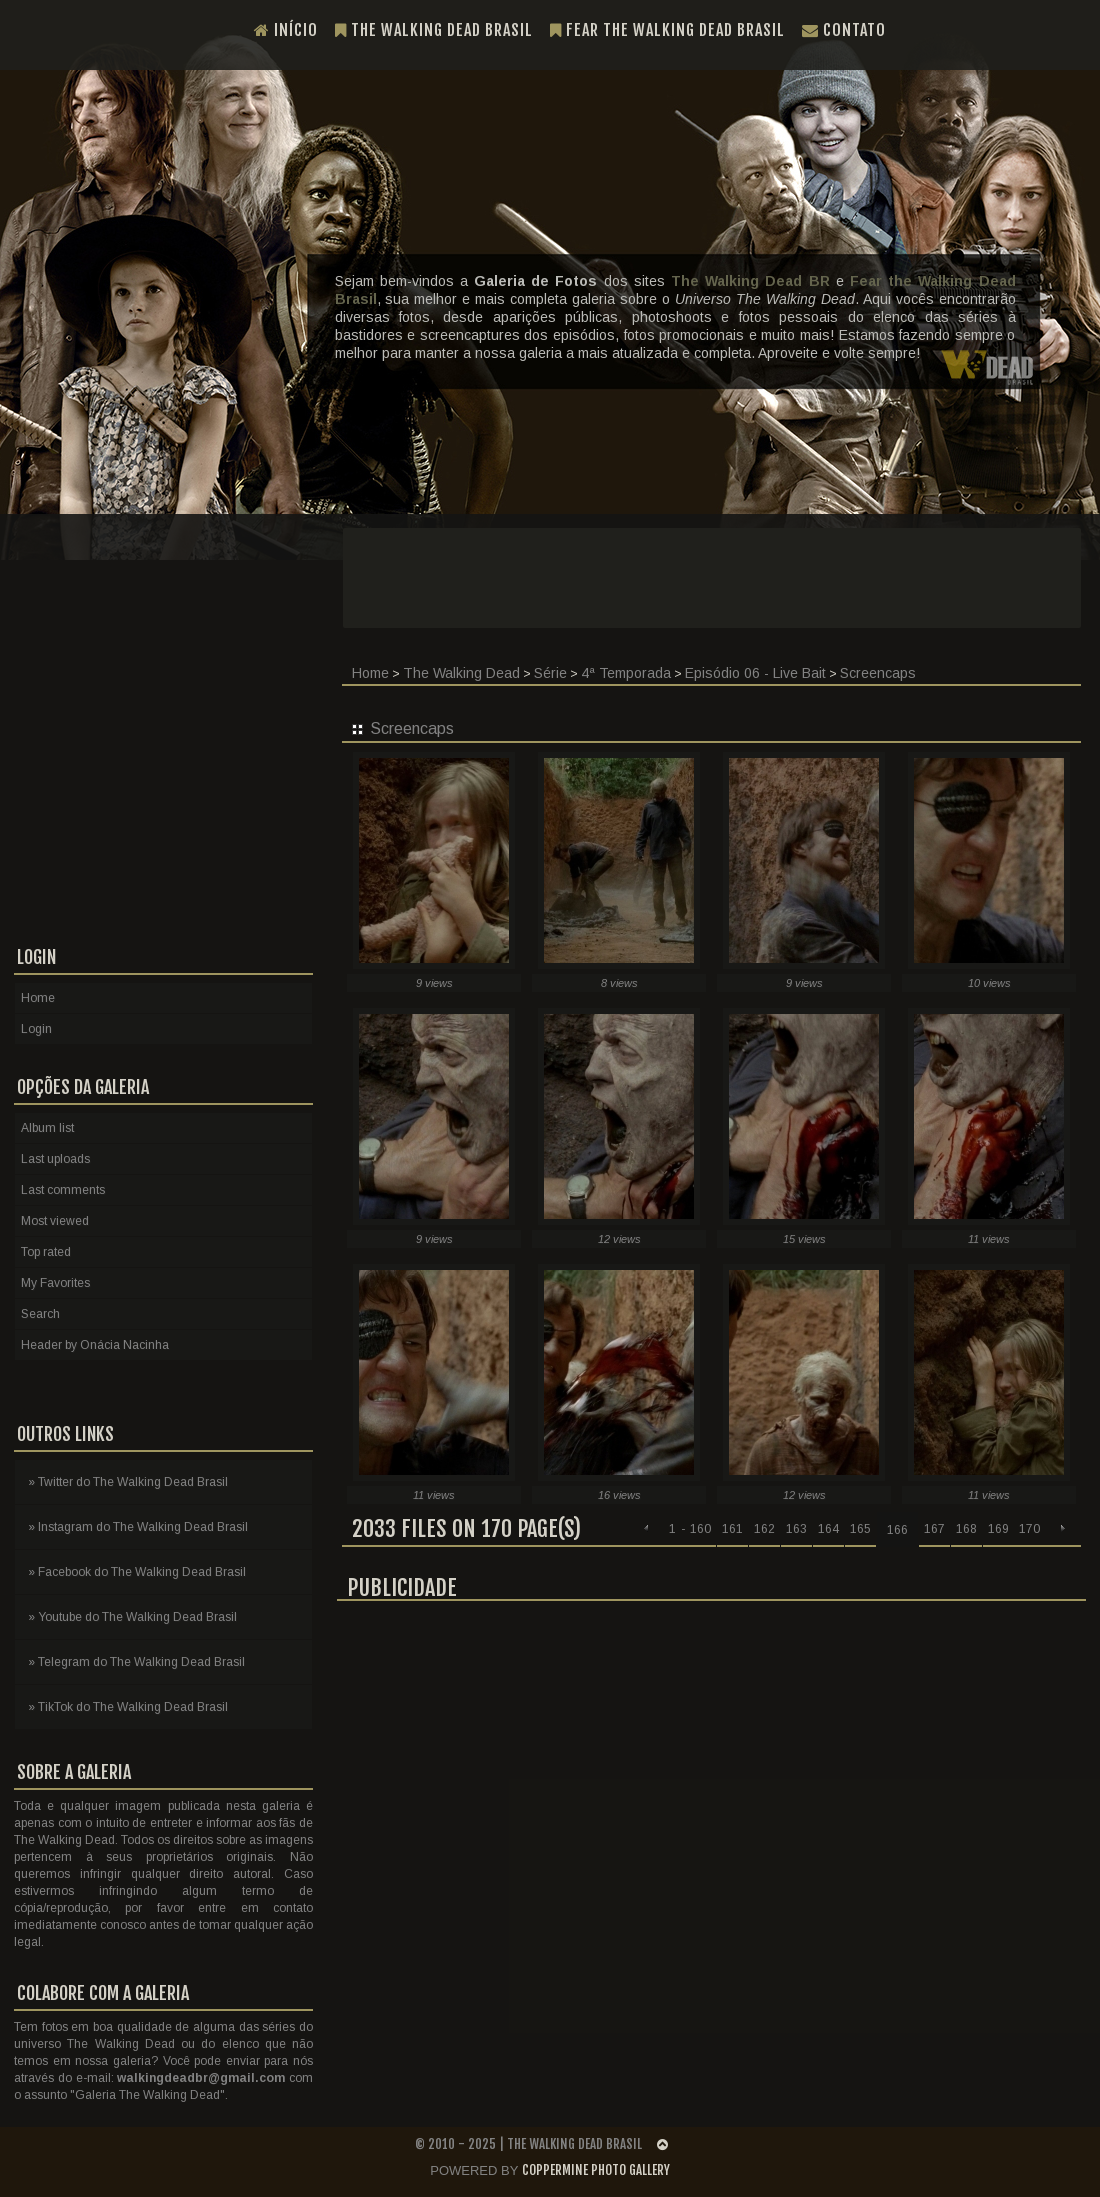  I want to click on Fear the Walking Dead Brasil, so click(667, 30).